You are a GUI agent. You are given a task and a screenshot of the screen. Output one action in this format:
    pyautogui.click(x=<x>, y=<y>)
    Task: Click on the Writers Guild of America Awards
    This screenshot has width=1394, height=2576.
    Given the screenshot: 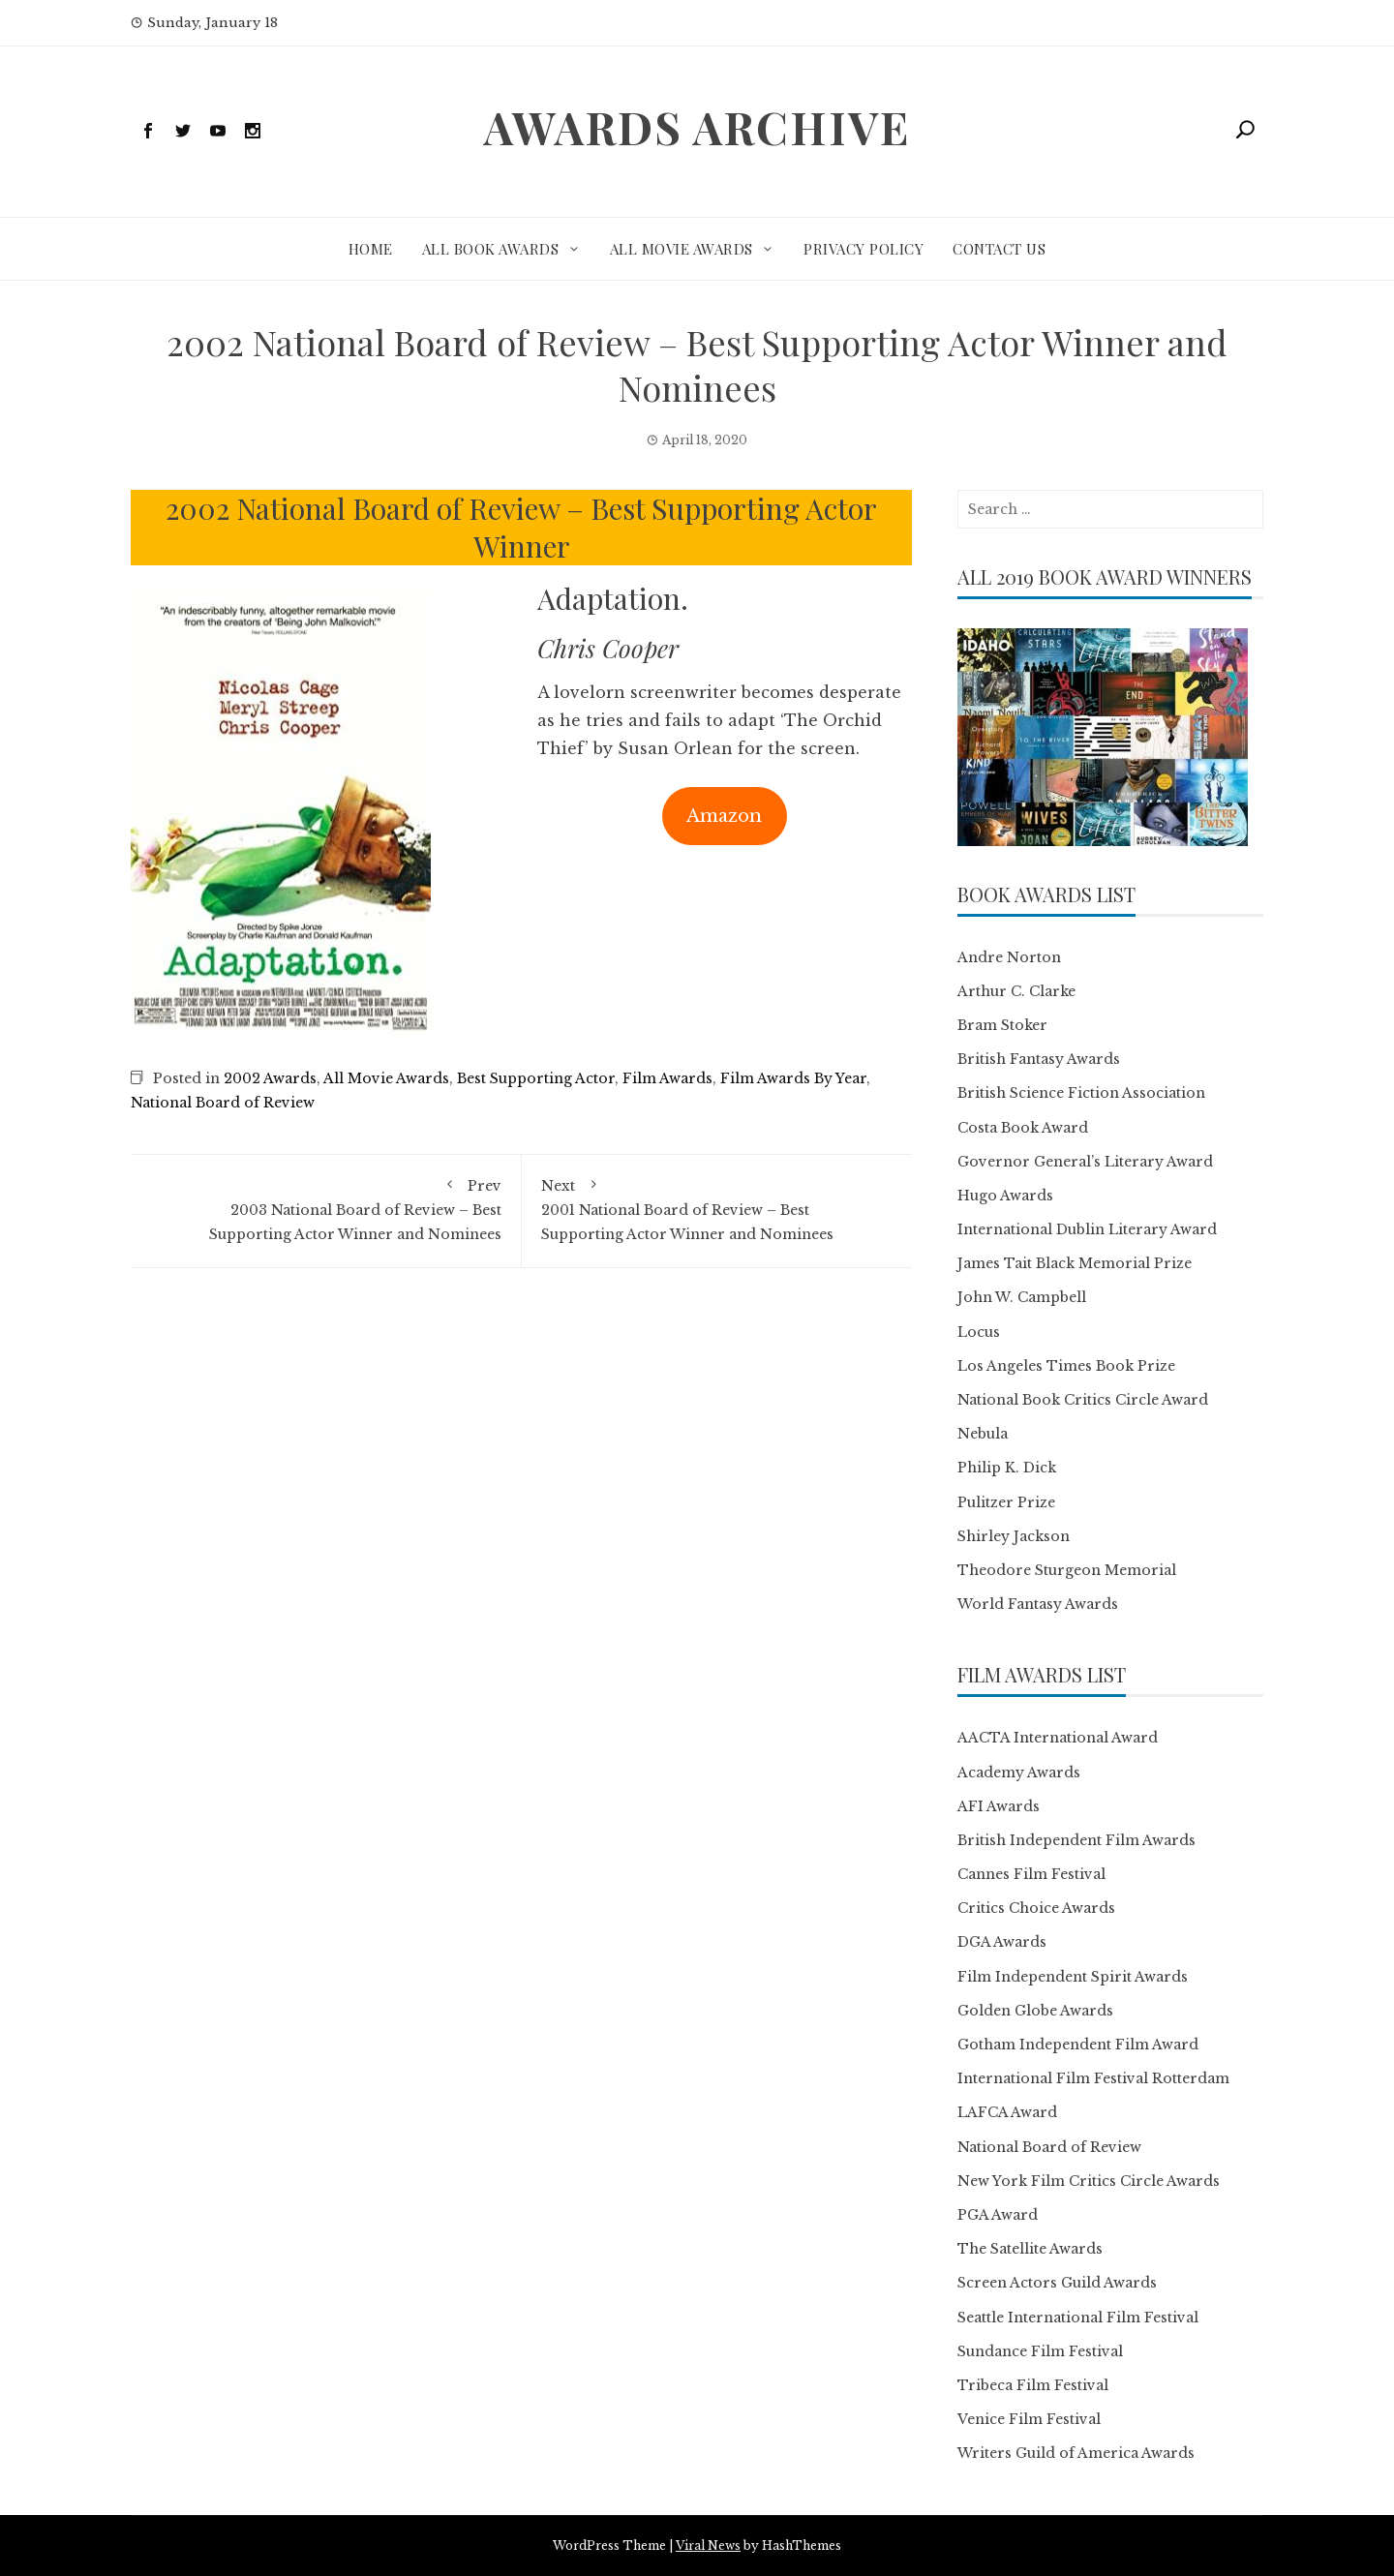 What is the action you would take?
    pyautogui.click(x=1076, y=2453)
    